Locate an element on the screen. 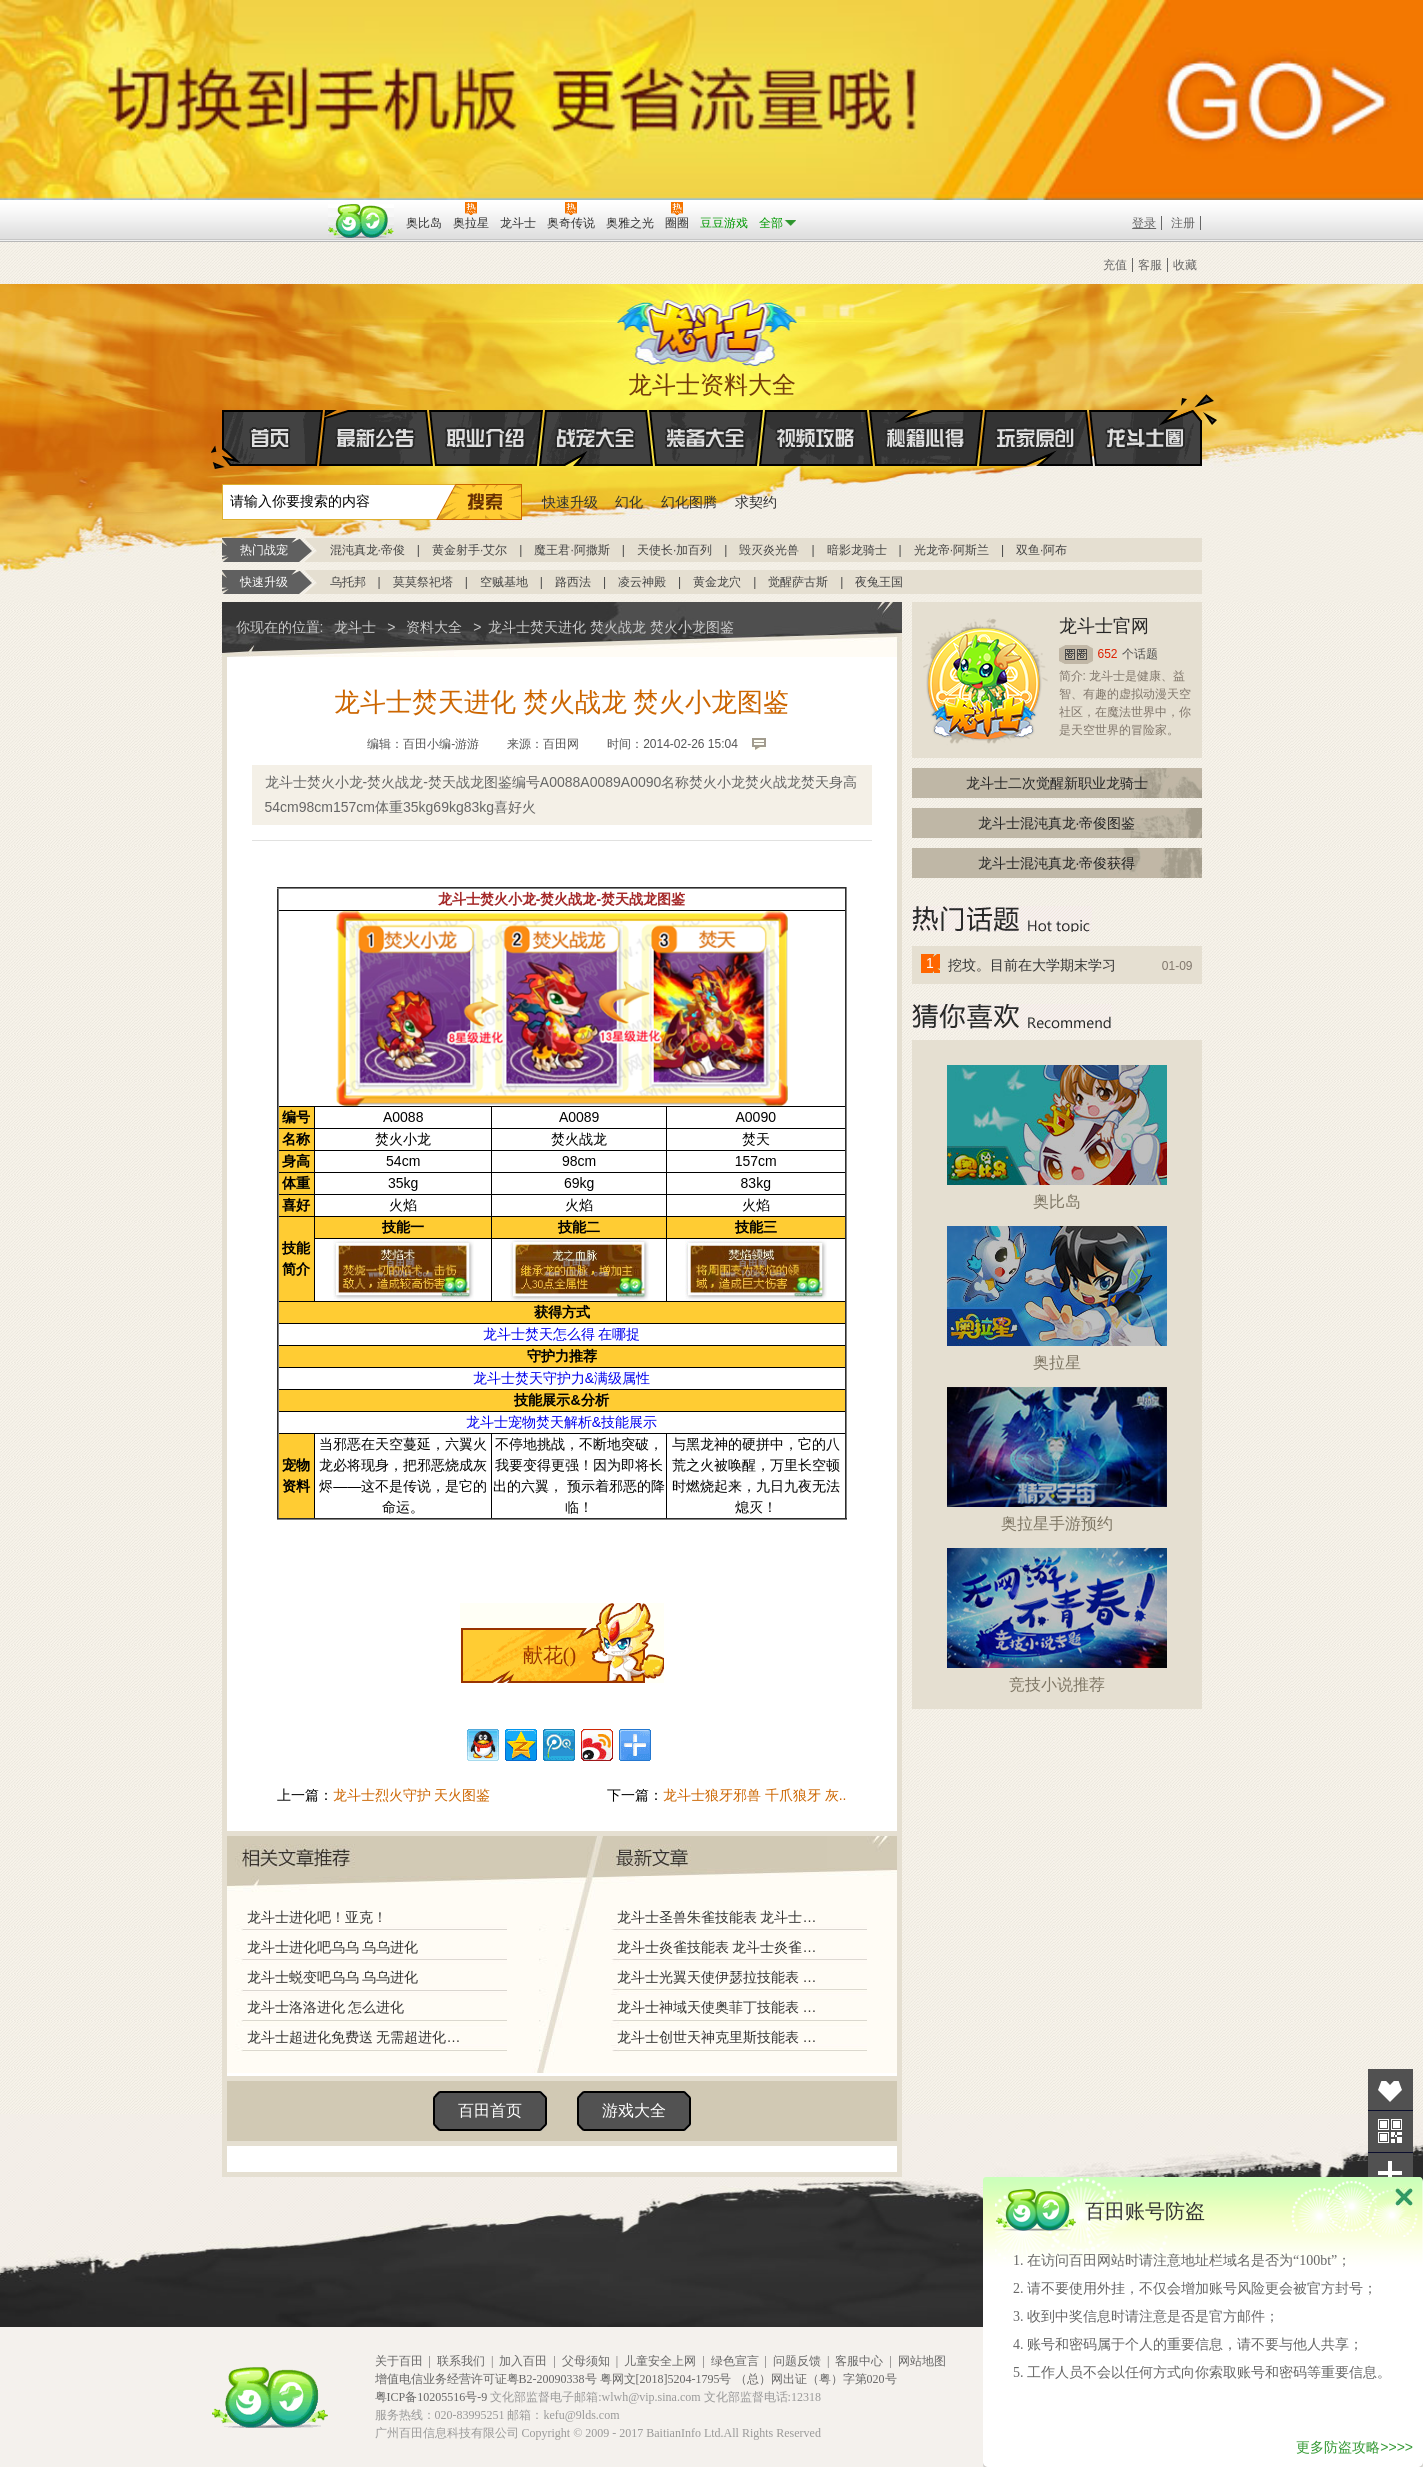 This screenshot has width=1423, height=2467. 问题反馈 is located at coordinates (797, 2361).